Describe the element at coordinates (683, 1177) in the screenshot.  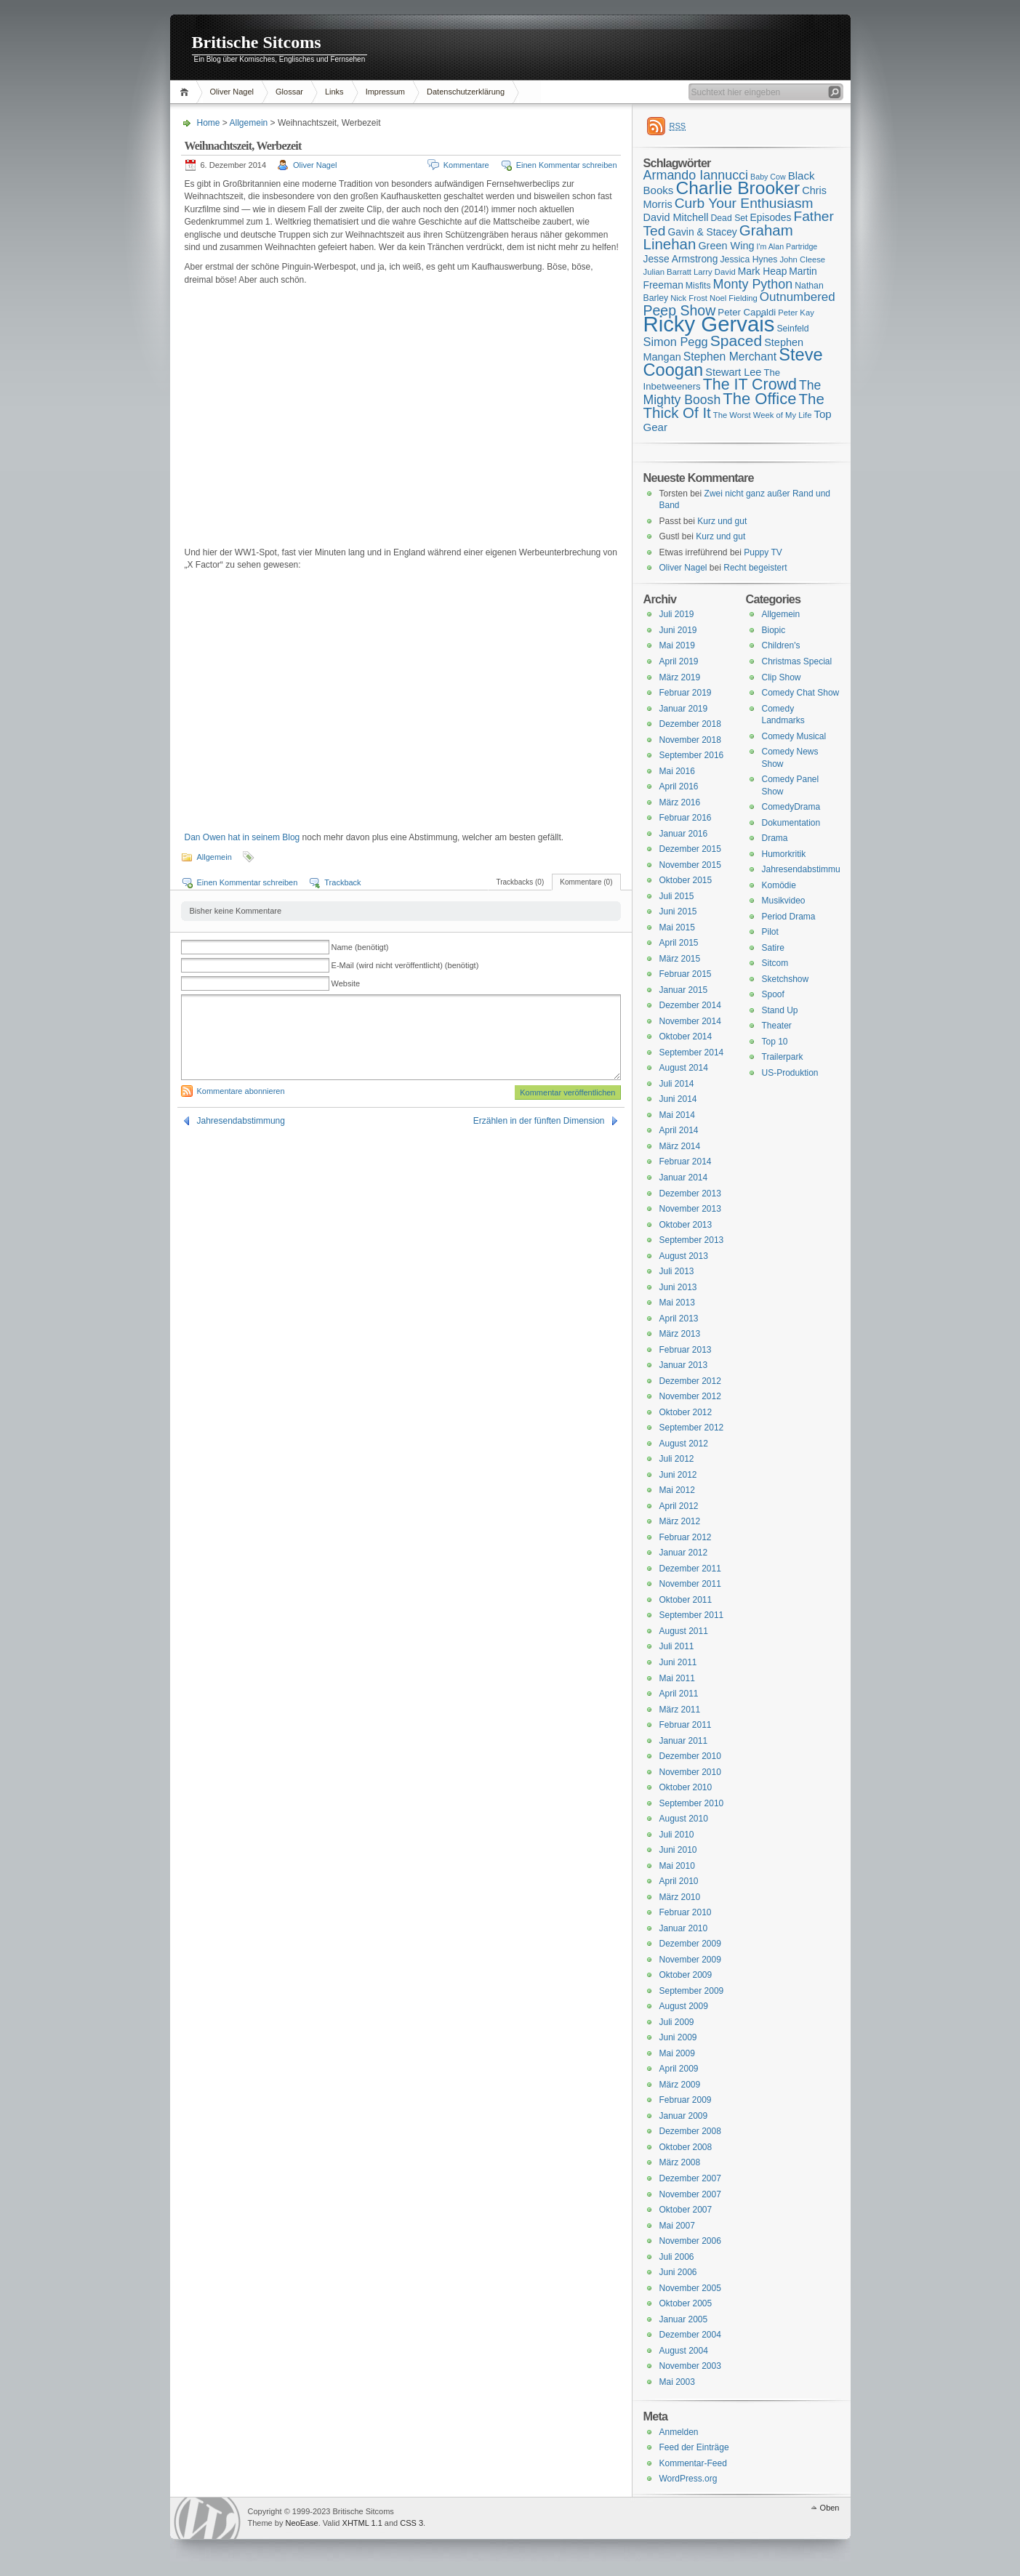
I see `Januar 2014` at that location.